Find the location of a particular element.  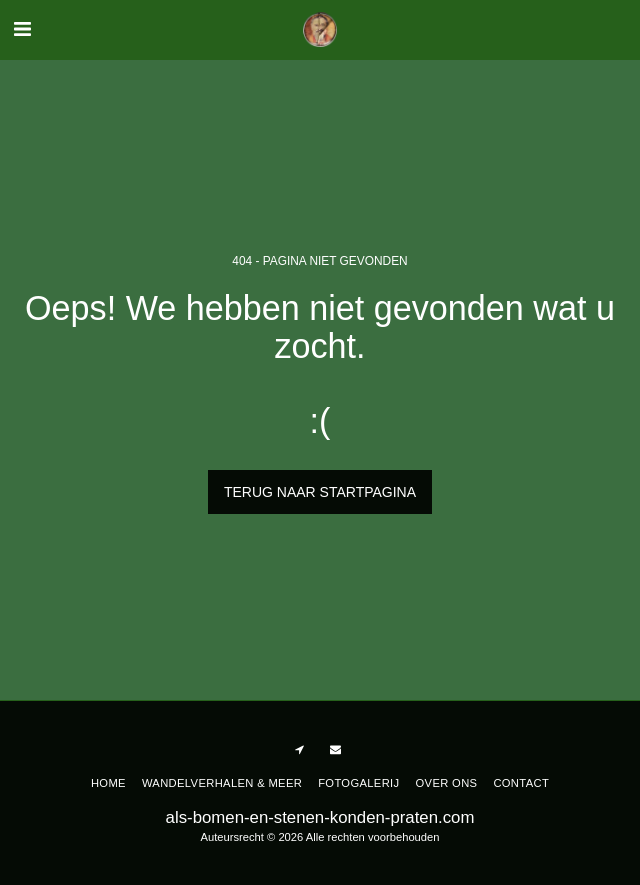

Terug naar startpagina is located at coordinates (320, 492).